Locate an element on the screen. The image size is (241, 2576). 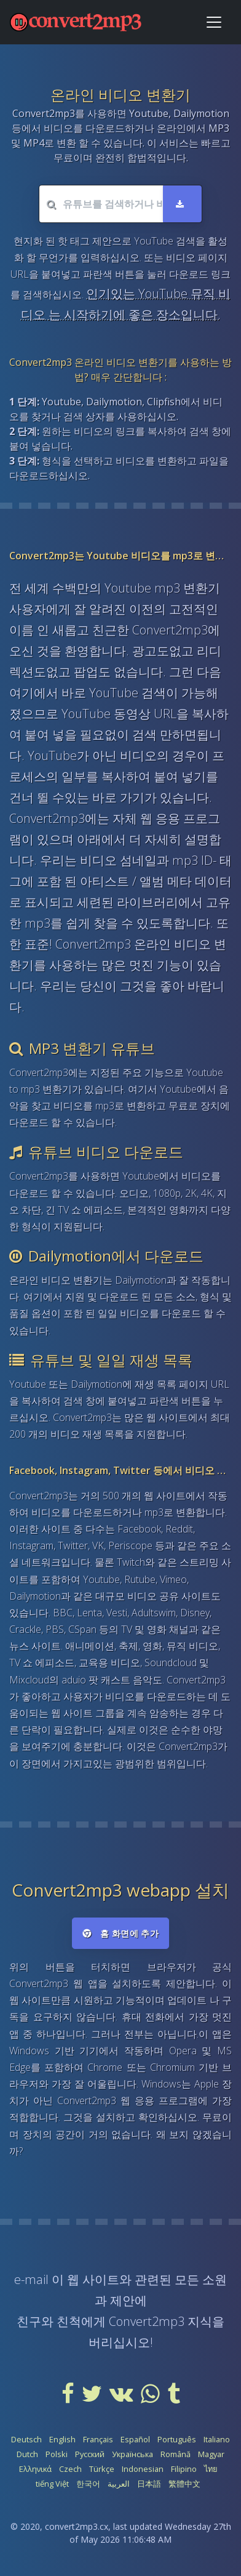
Português is located at coordinates (176, 2439).